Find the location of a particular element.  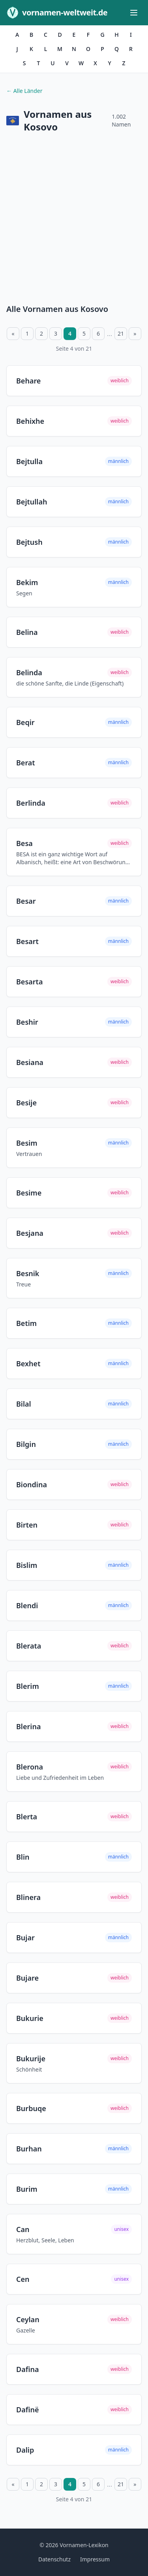

[Menü öffnen] is located at coordinates (134, 13).